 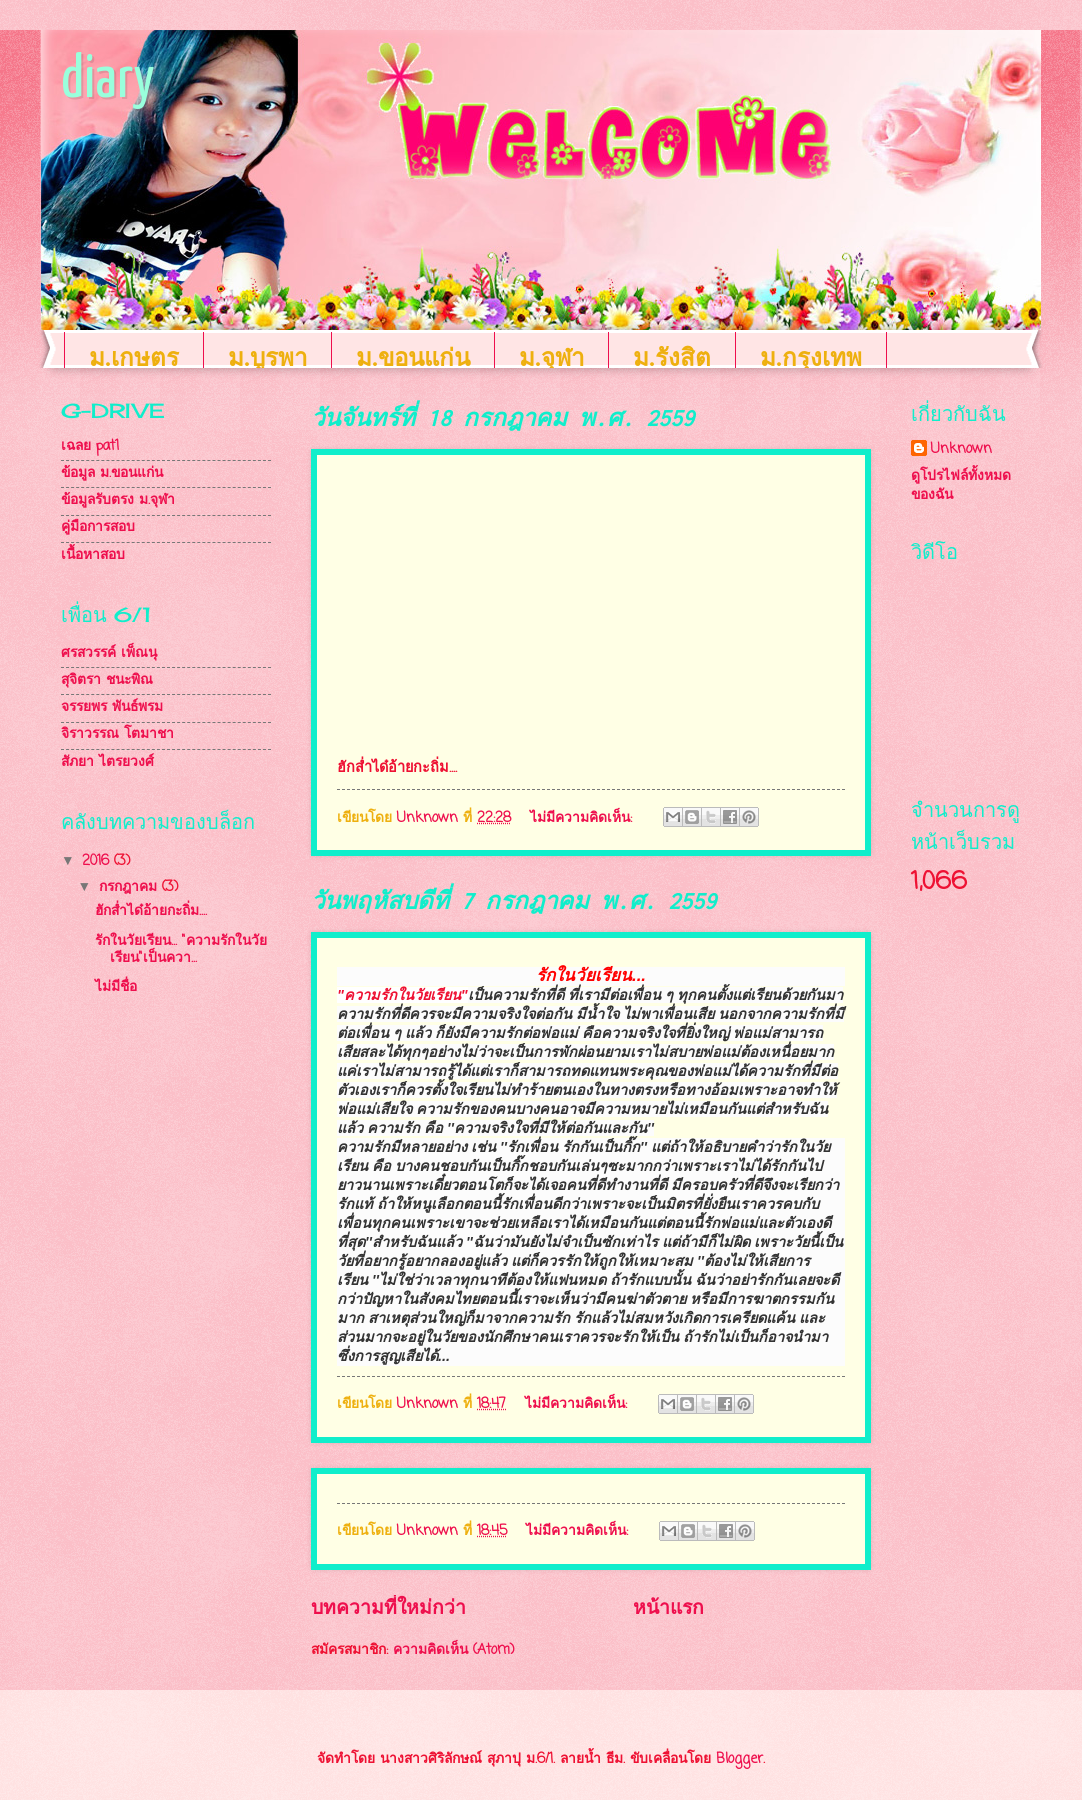 I want to click on Blogger, so click(x=739, y=1759).